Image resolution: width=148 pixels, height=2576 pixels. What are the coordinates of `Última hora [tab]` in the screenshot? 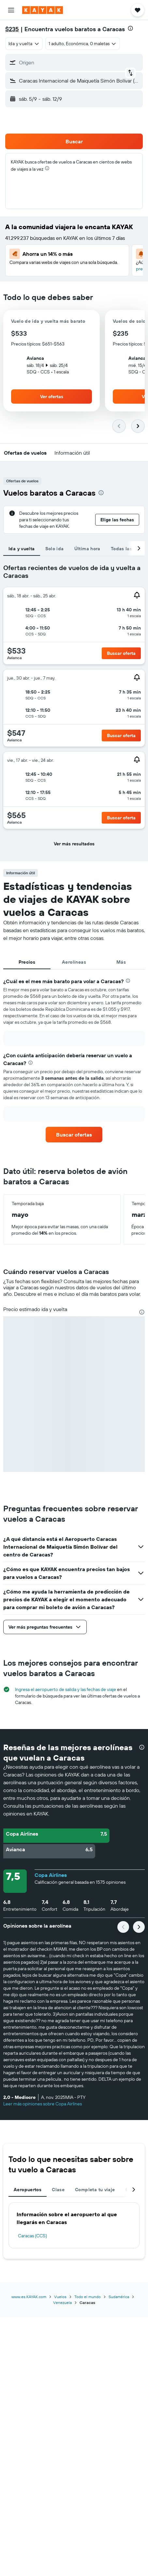 It's located at (87, 549).